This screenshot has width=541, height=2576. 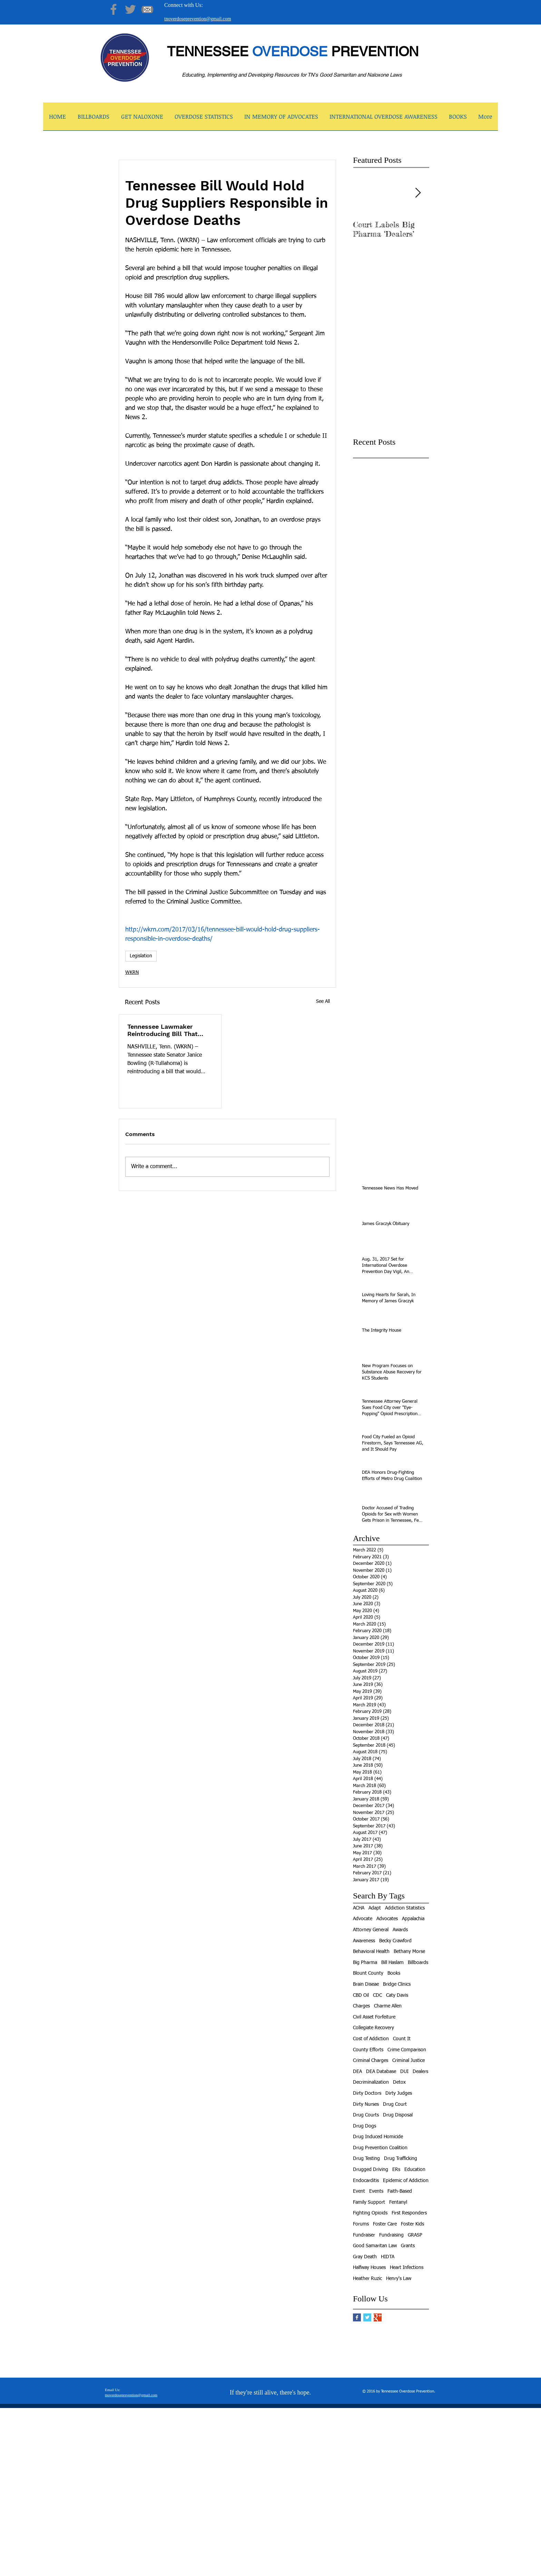 I want to click on Crime Comparison, so click(x=406, y=2049).